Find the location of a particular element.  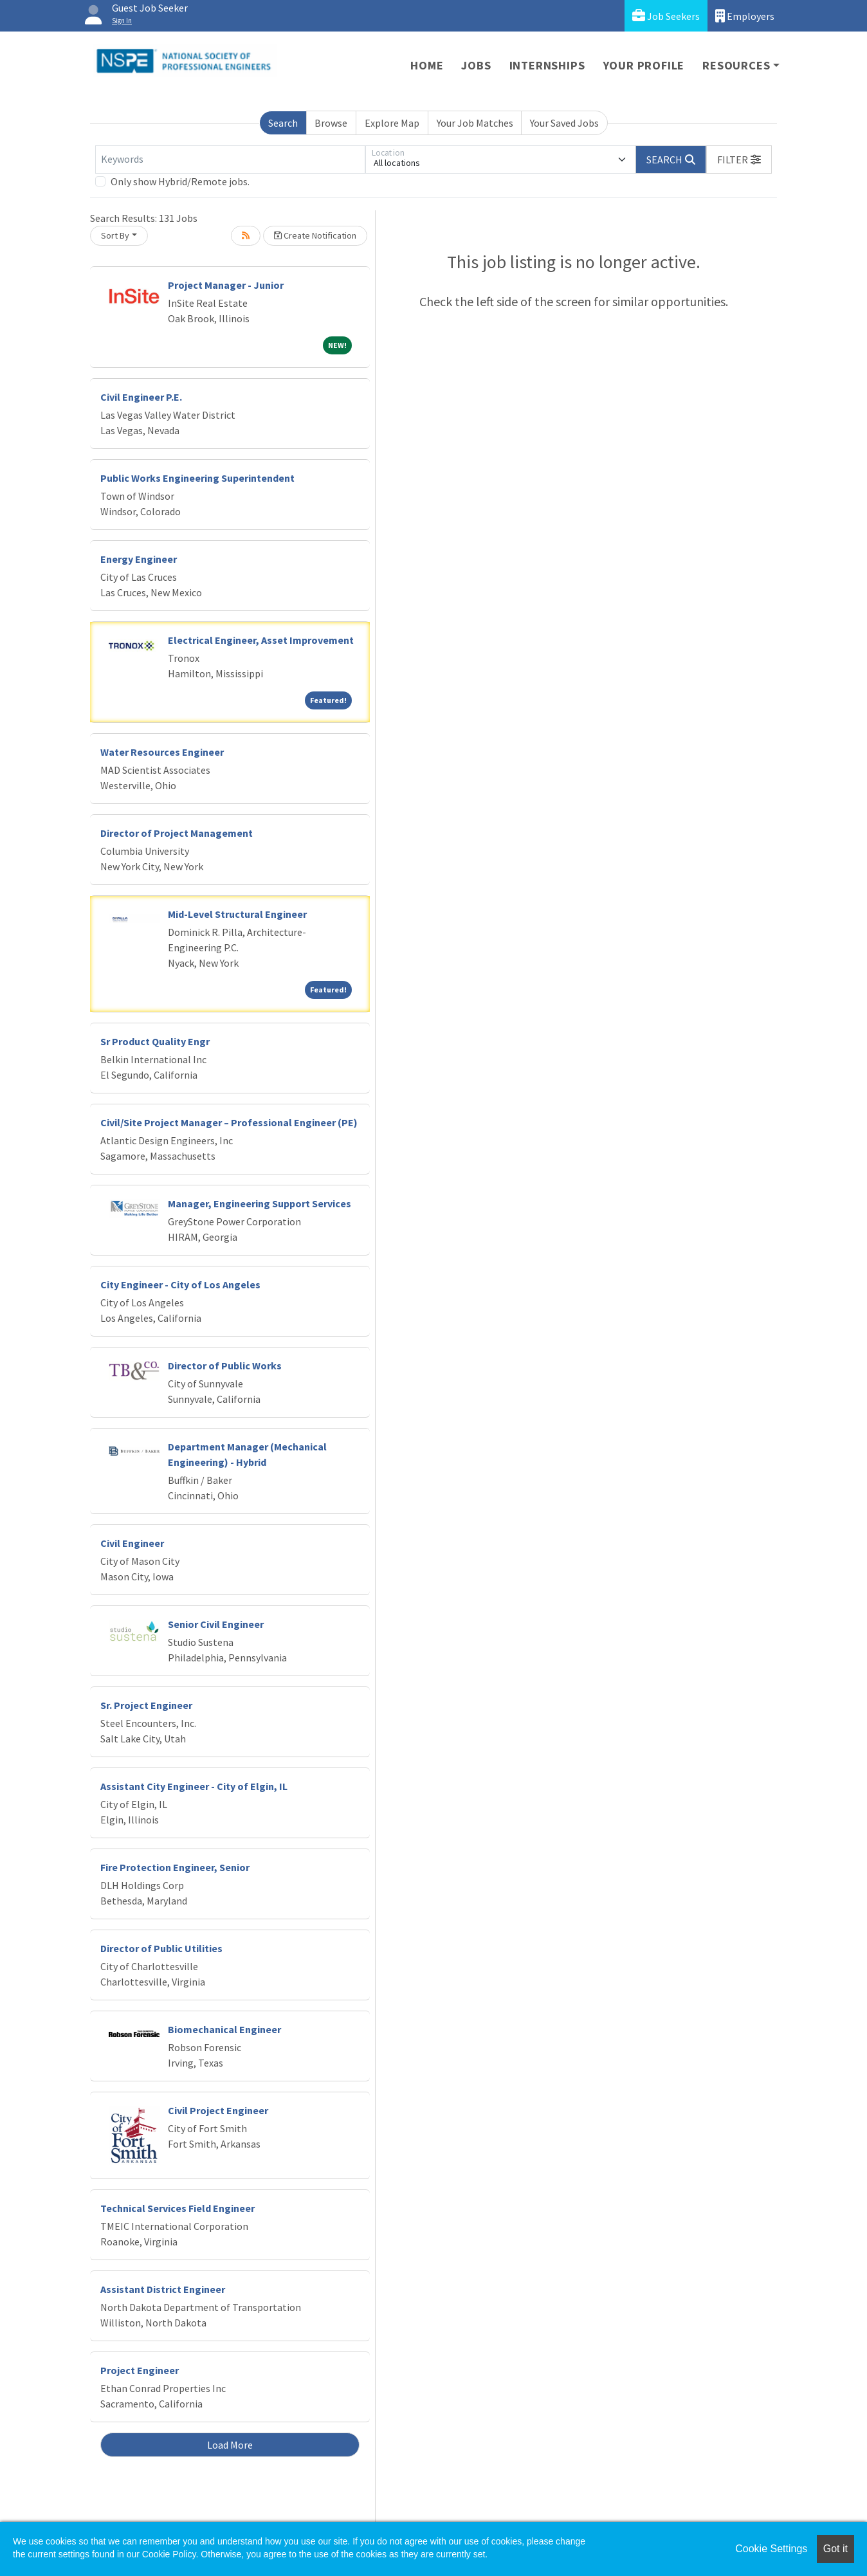

Assistant City Engineer - City of Elgin, IL is located at coordinates (193, 1786).